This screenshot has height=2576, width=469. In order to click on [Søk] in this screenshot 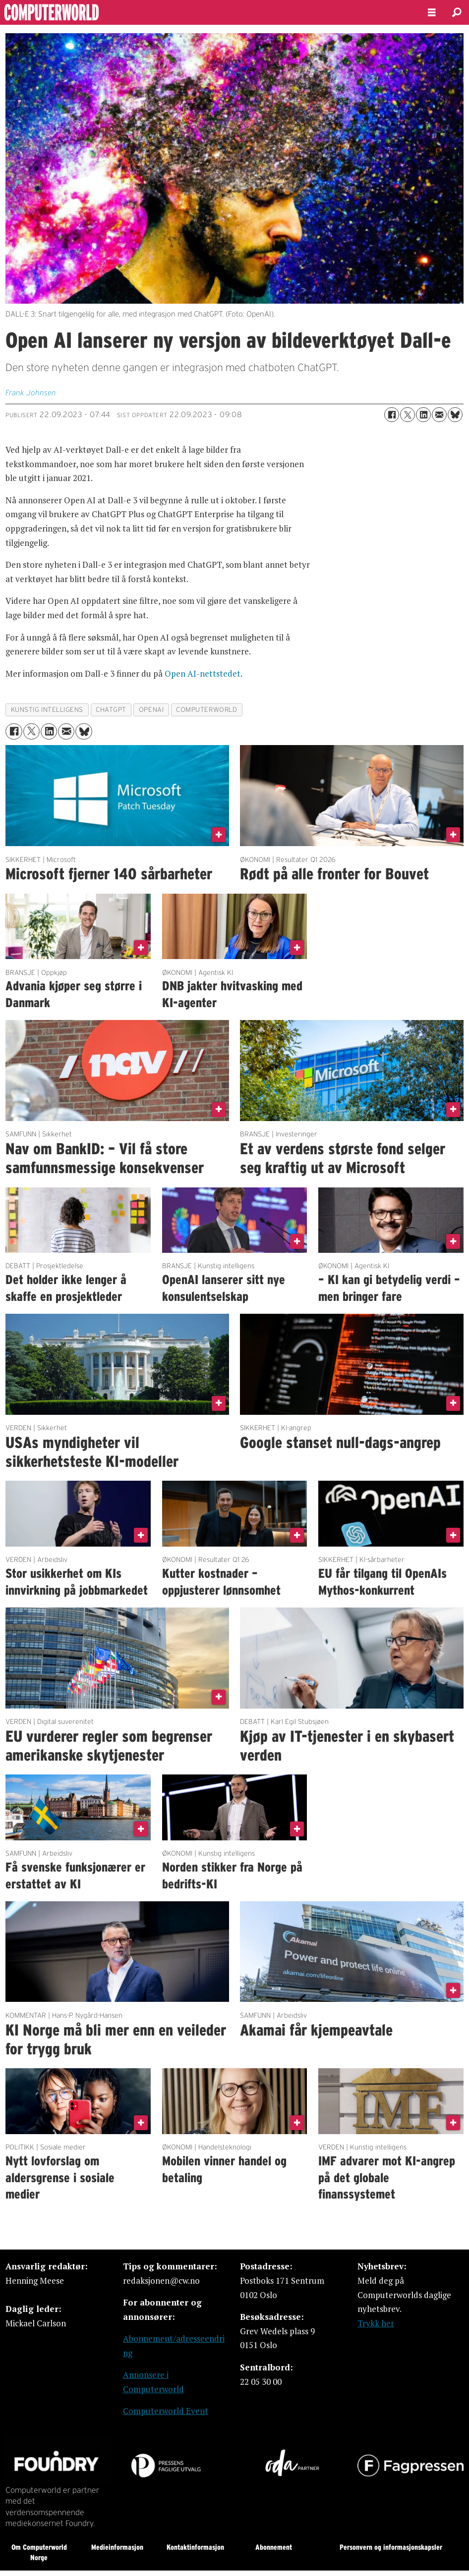, I will do `click(456, 12)`.